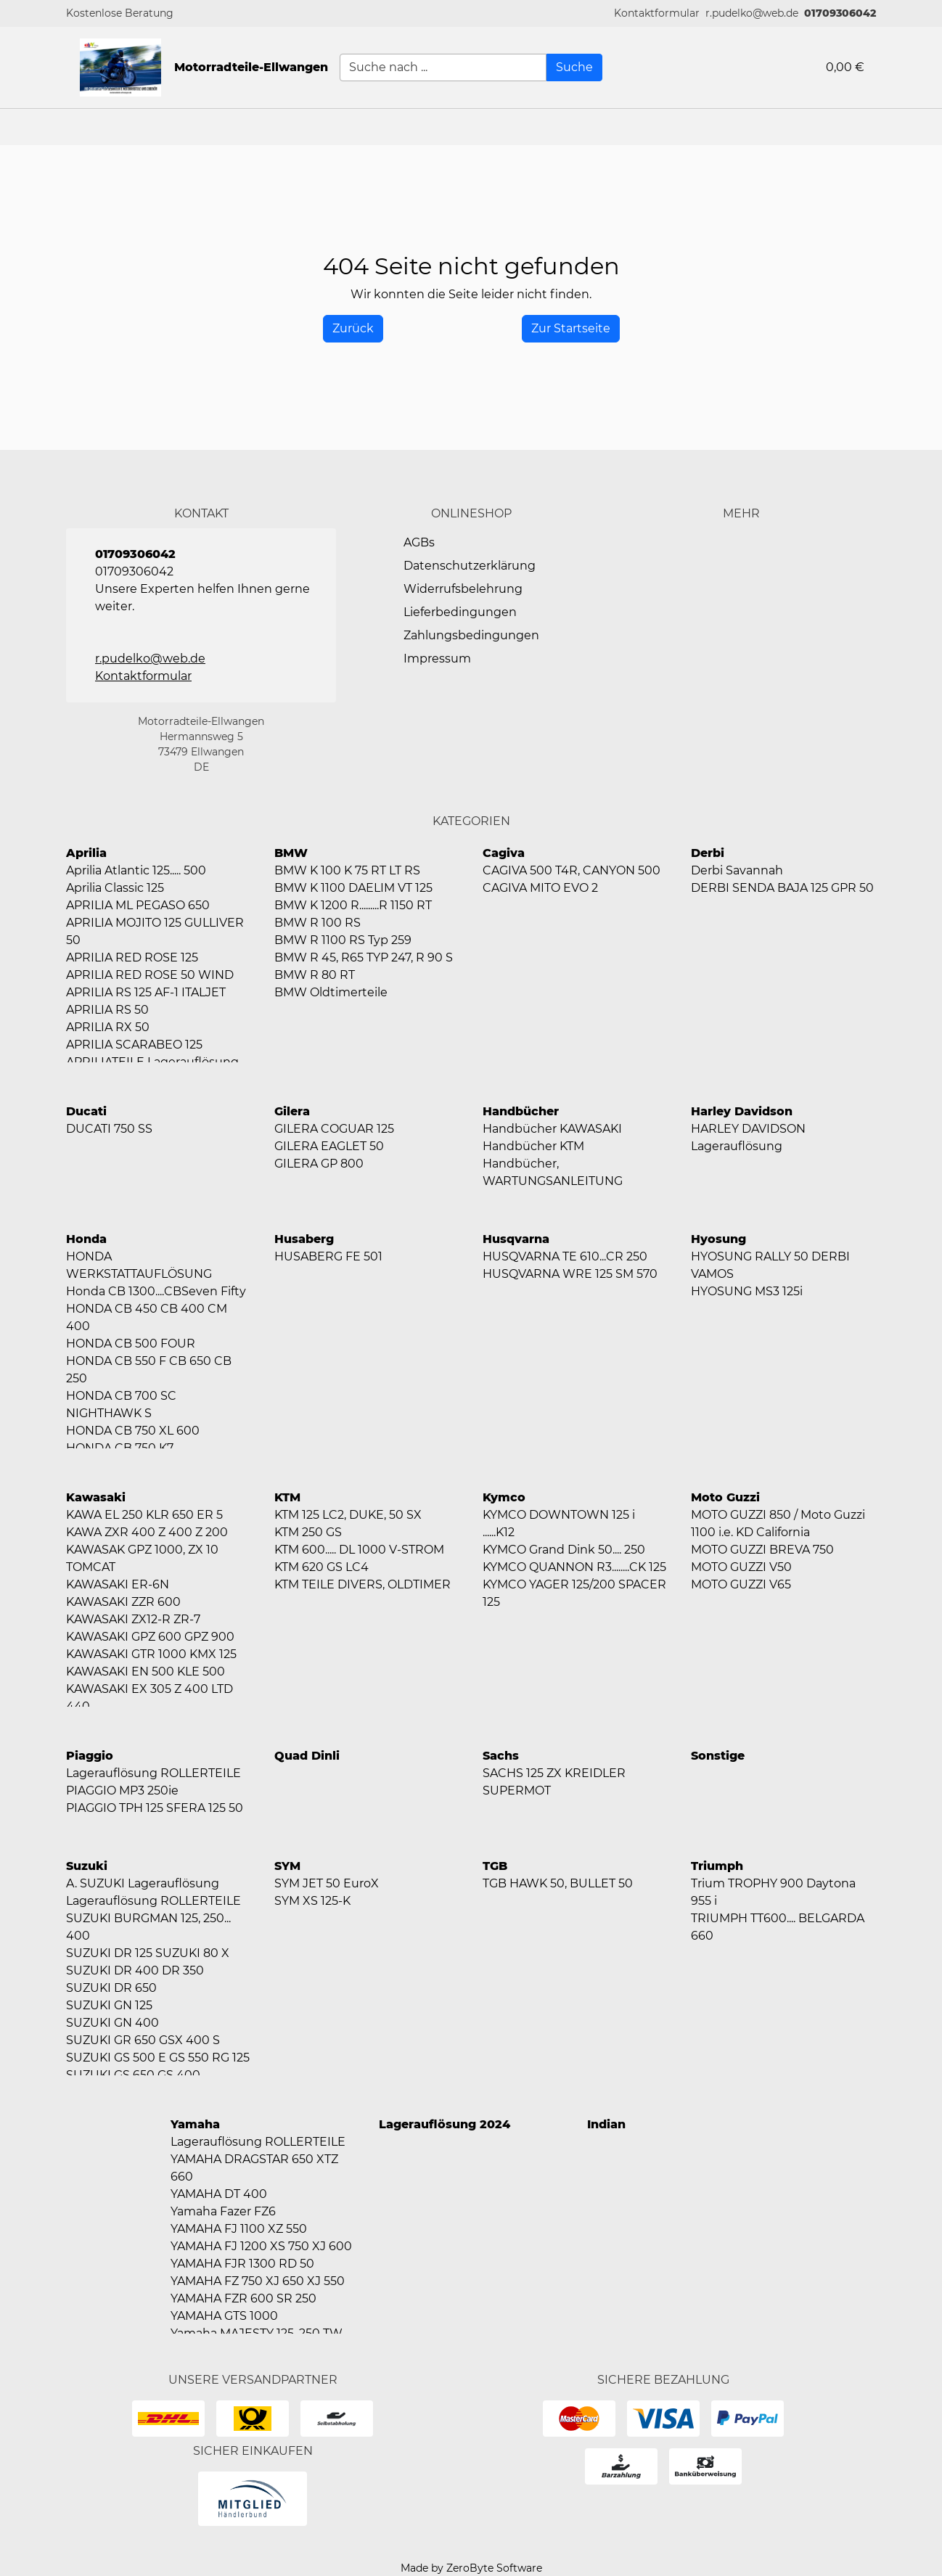 The width and height of the screenshot is (942, 2576). I want to click on KTM 250 GS, so click(308, 1532).